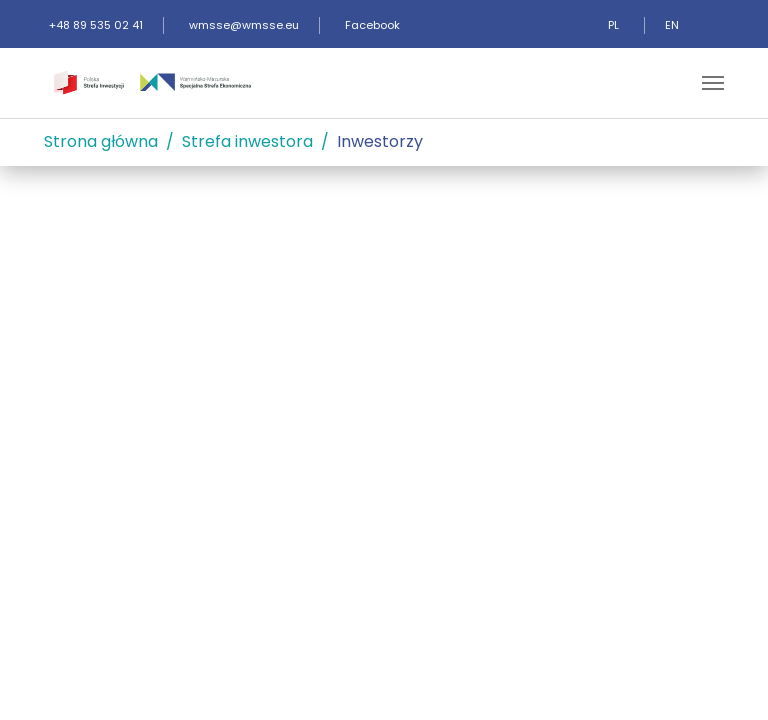 This screenshot has height=720, width=768. I want to click on +48 89 535 02 41, so click(96, 25).